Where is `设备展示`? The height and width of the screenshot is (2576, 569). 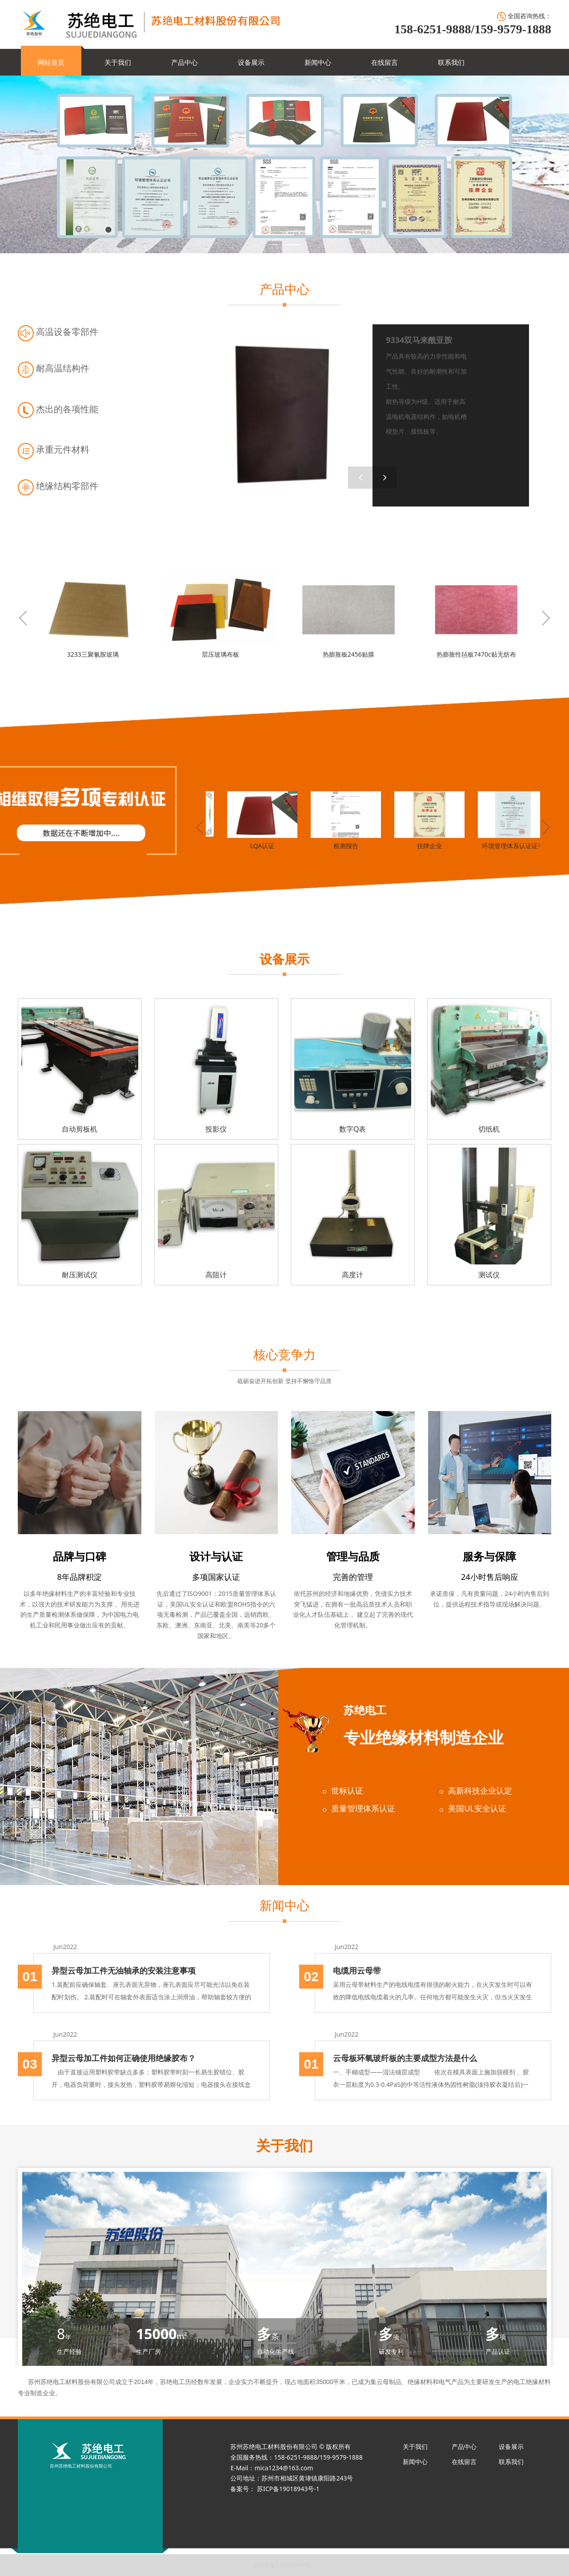
设备展示 is located at coordinates (251, 62).